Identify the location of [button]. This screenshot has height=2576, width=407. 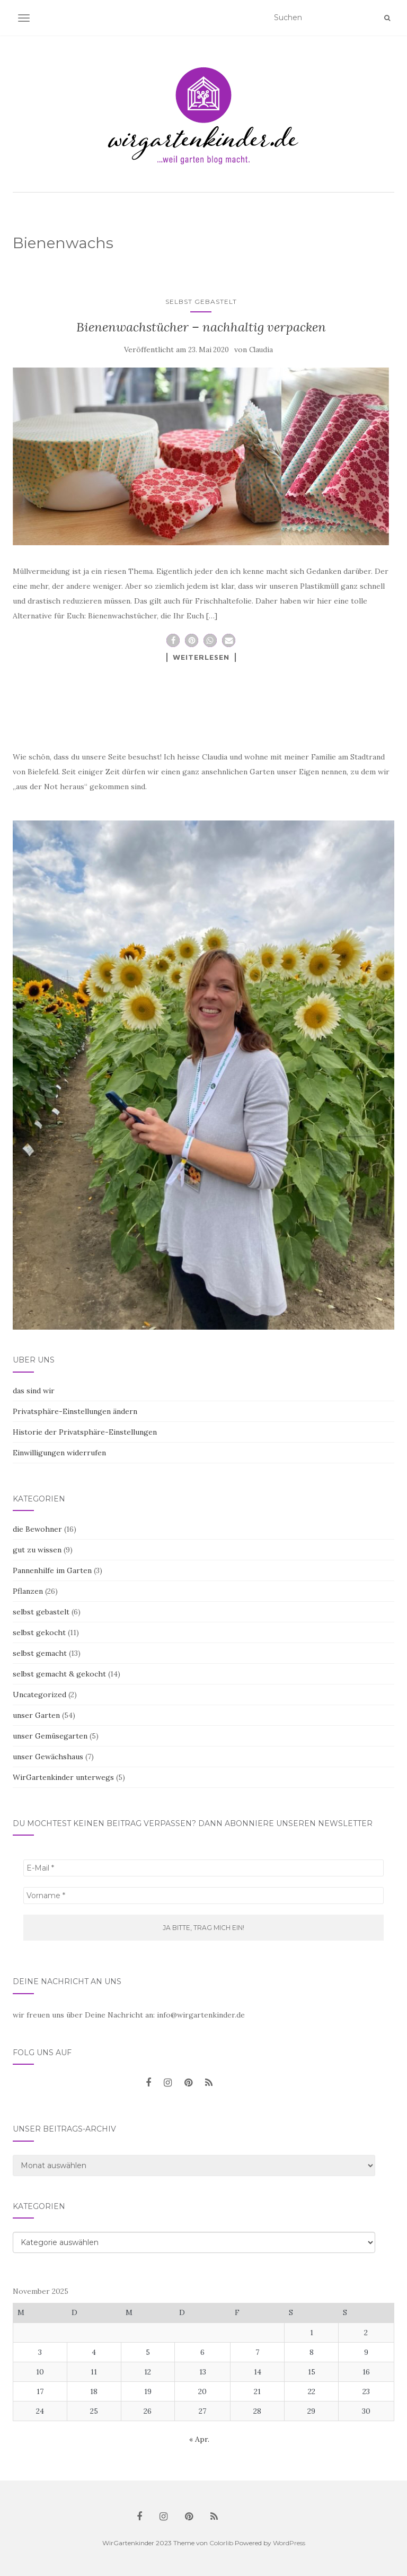
(173, 640).